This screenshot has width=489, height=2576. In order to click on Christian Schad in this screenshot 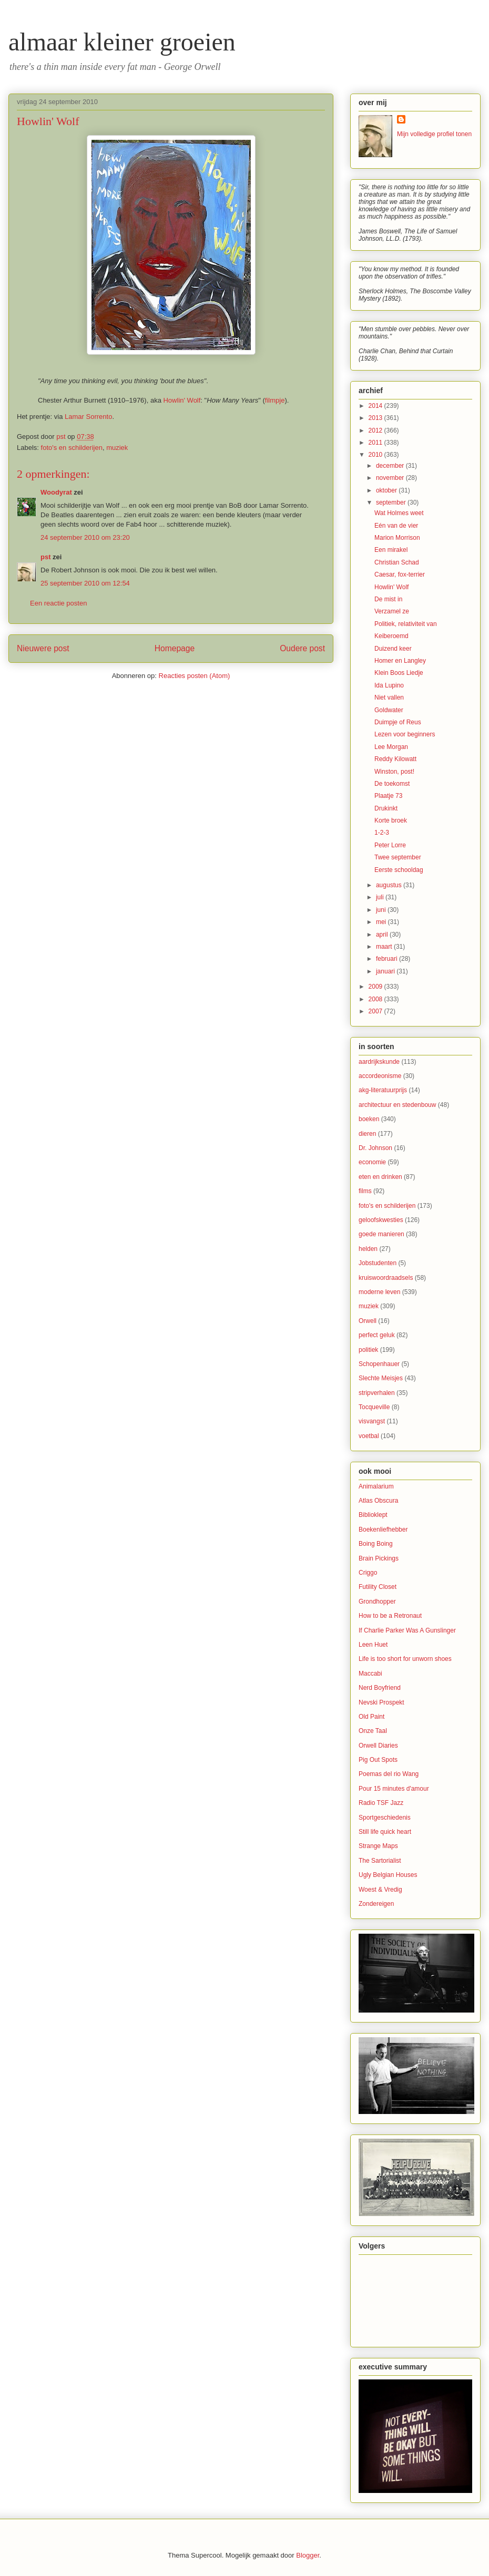, I will do `click(396, 562)`.